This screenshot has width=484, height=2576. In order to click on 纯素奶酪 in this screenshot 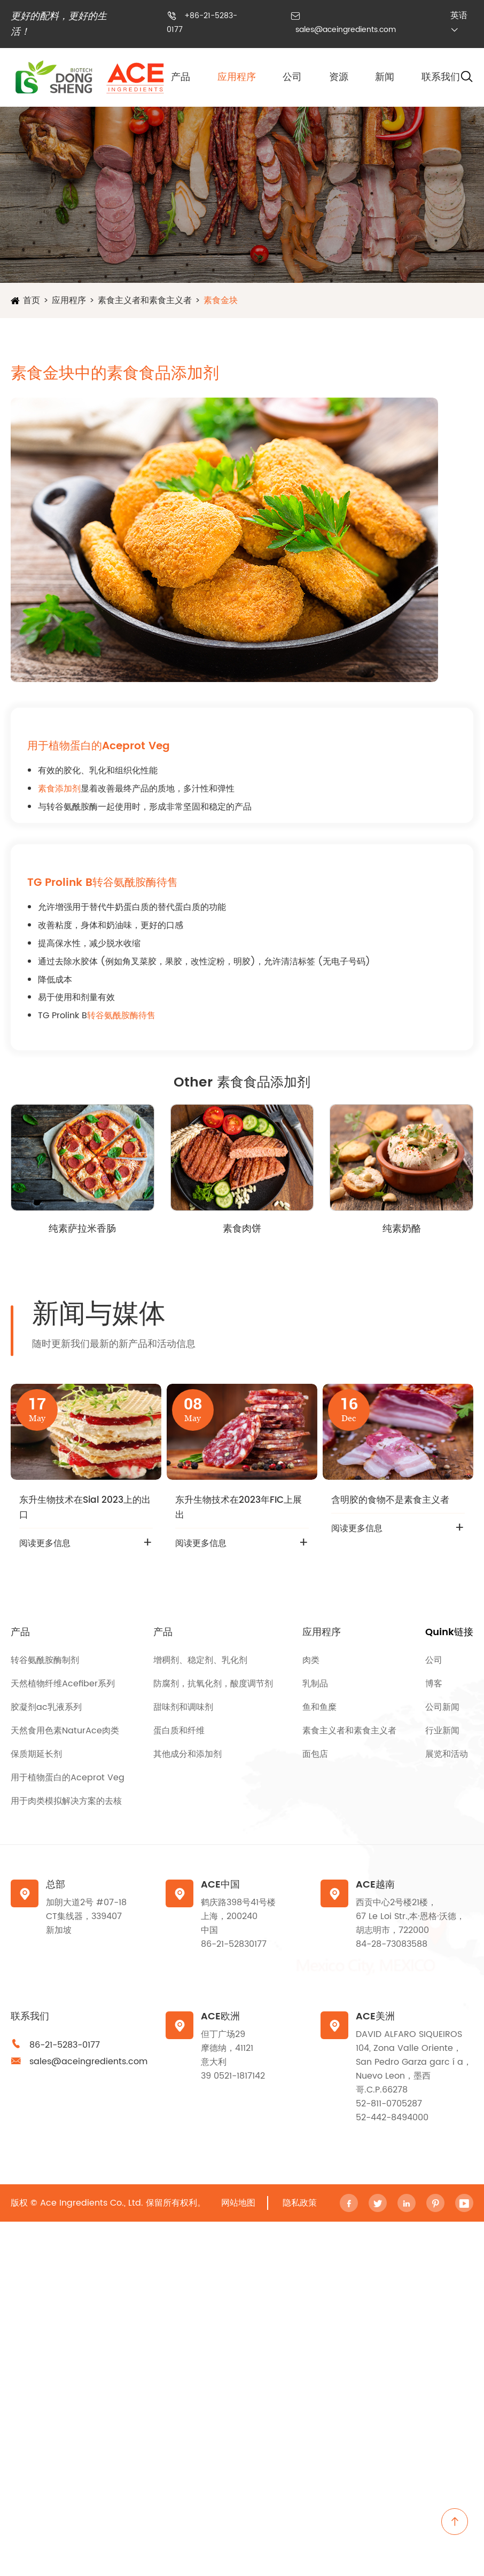, I will do `click(401, 1229)`.